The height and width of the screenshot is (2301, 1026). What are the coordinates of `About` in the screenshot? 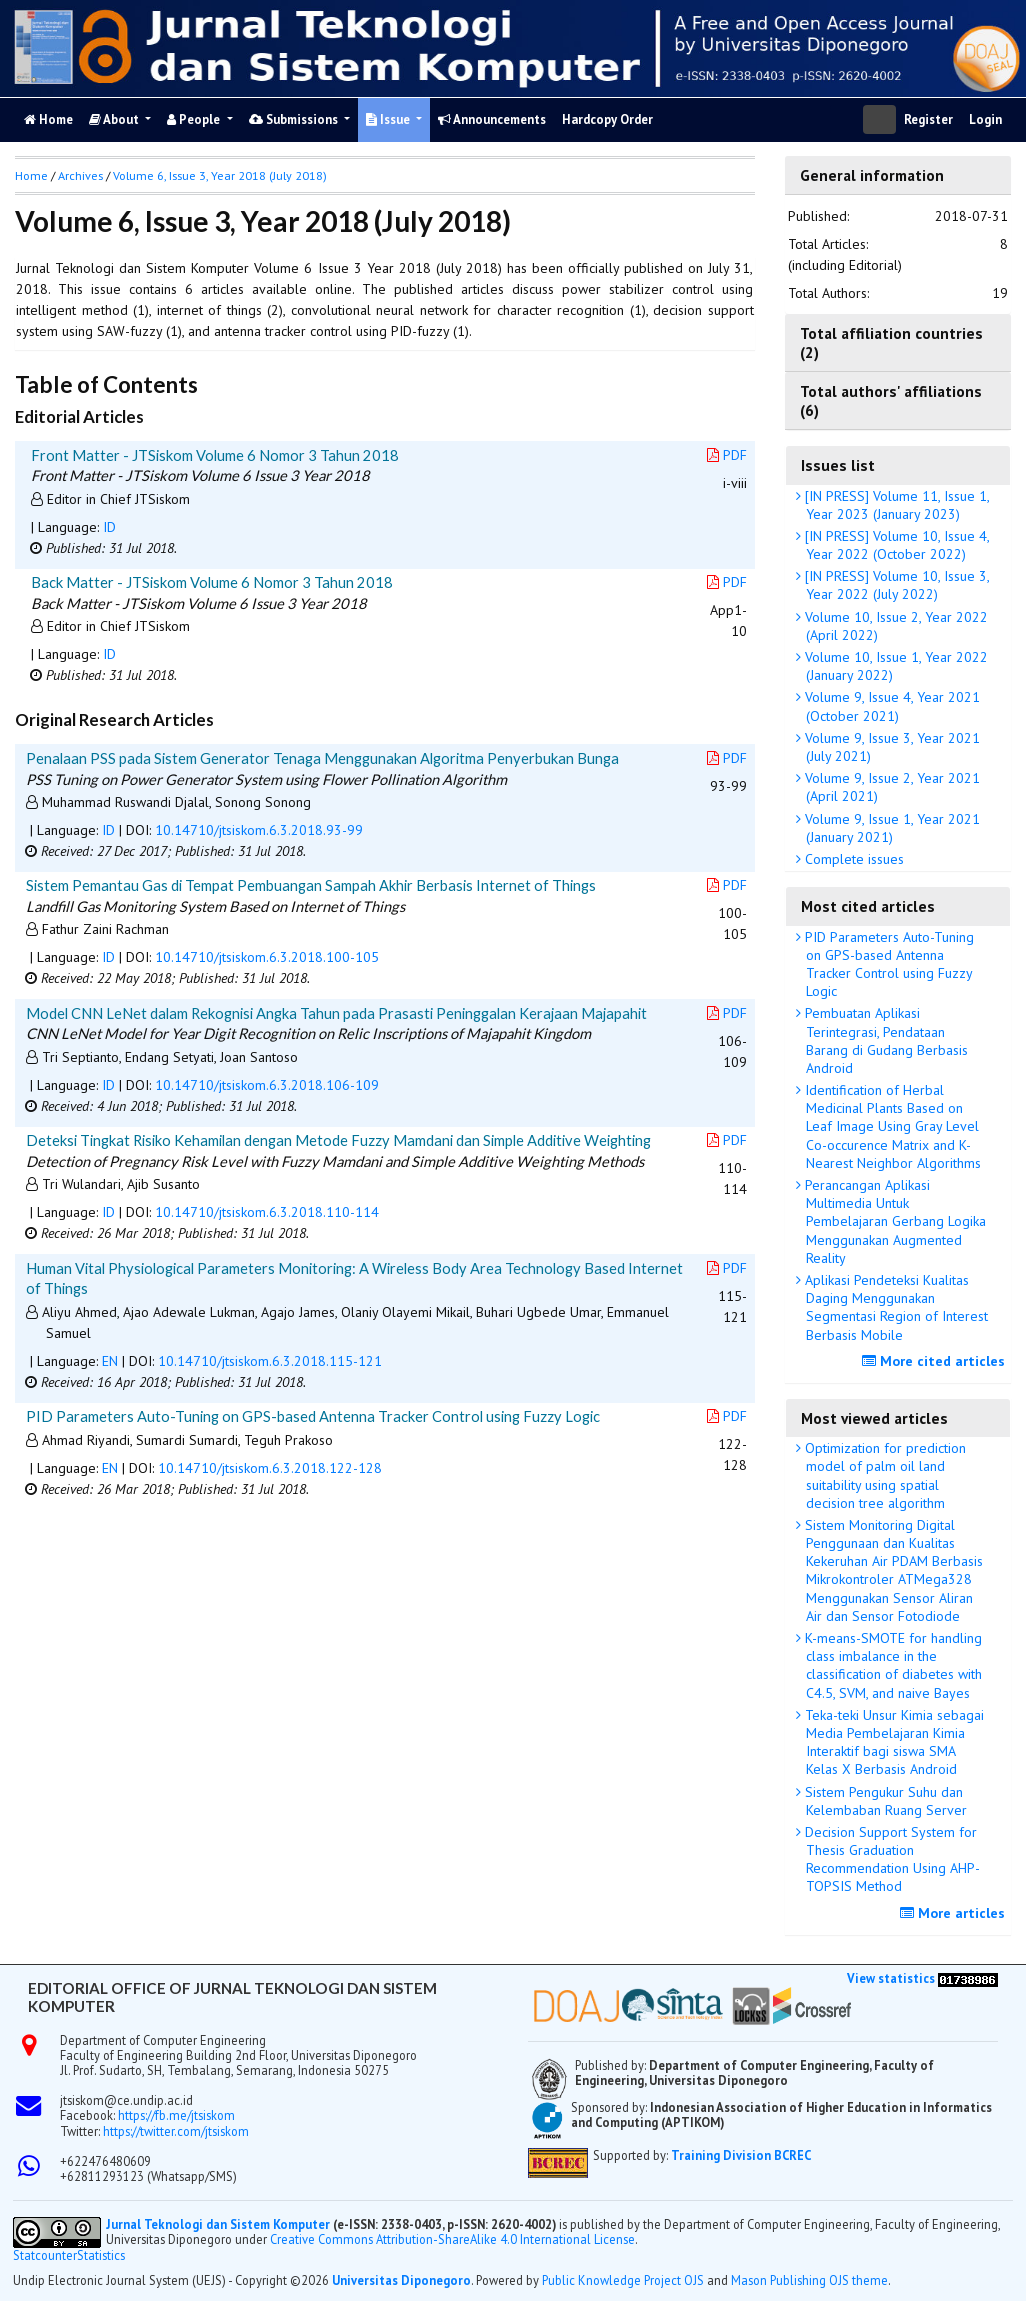 It's located at (115, 119).